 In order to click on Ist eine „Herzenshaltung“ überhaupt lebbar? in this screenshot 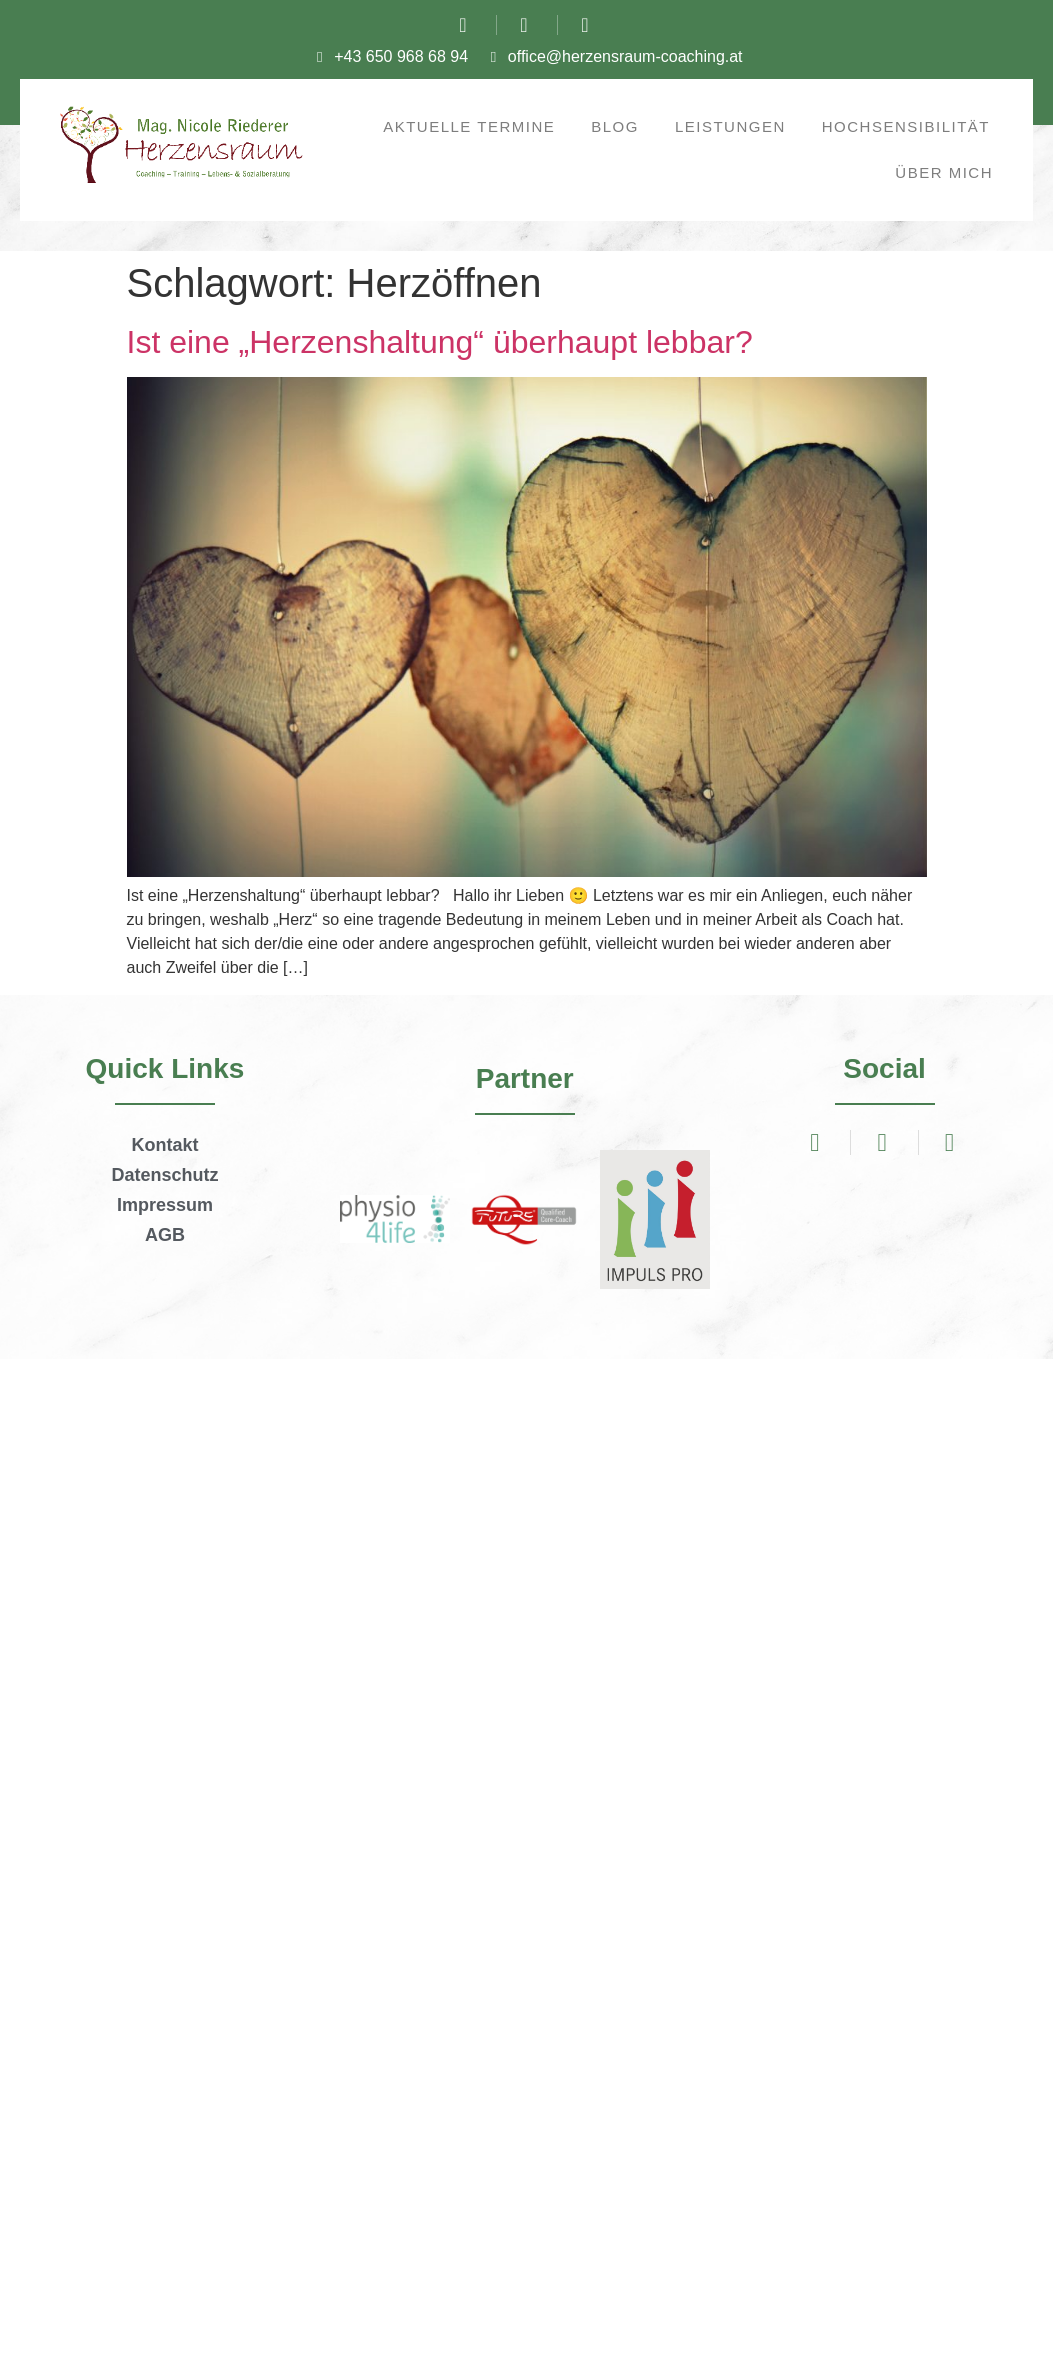, I will do `click(440, 342)`.